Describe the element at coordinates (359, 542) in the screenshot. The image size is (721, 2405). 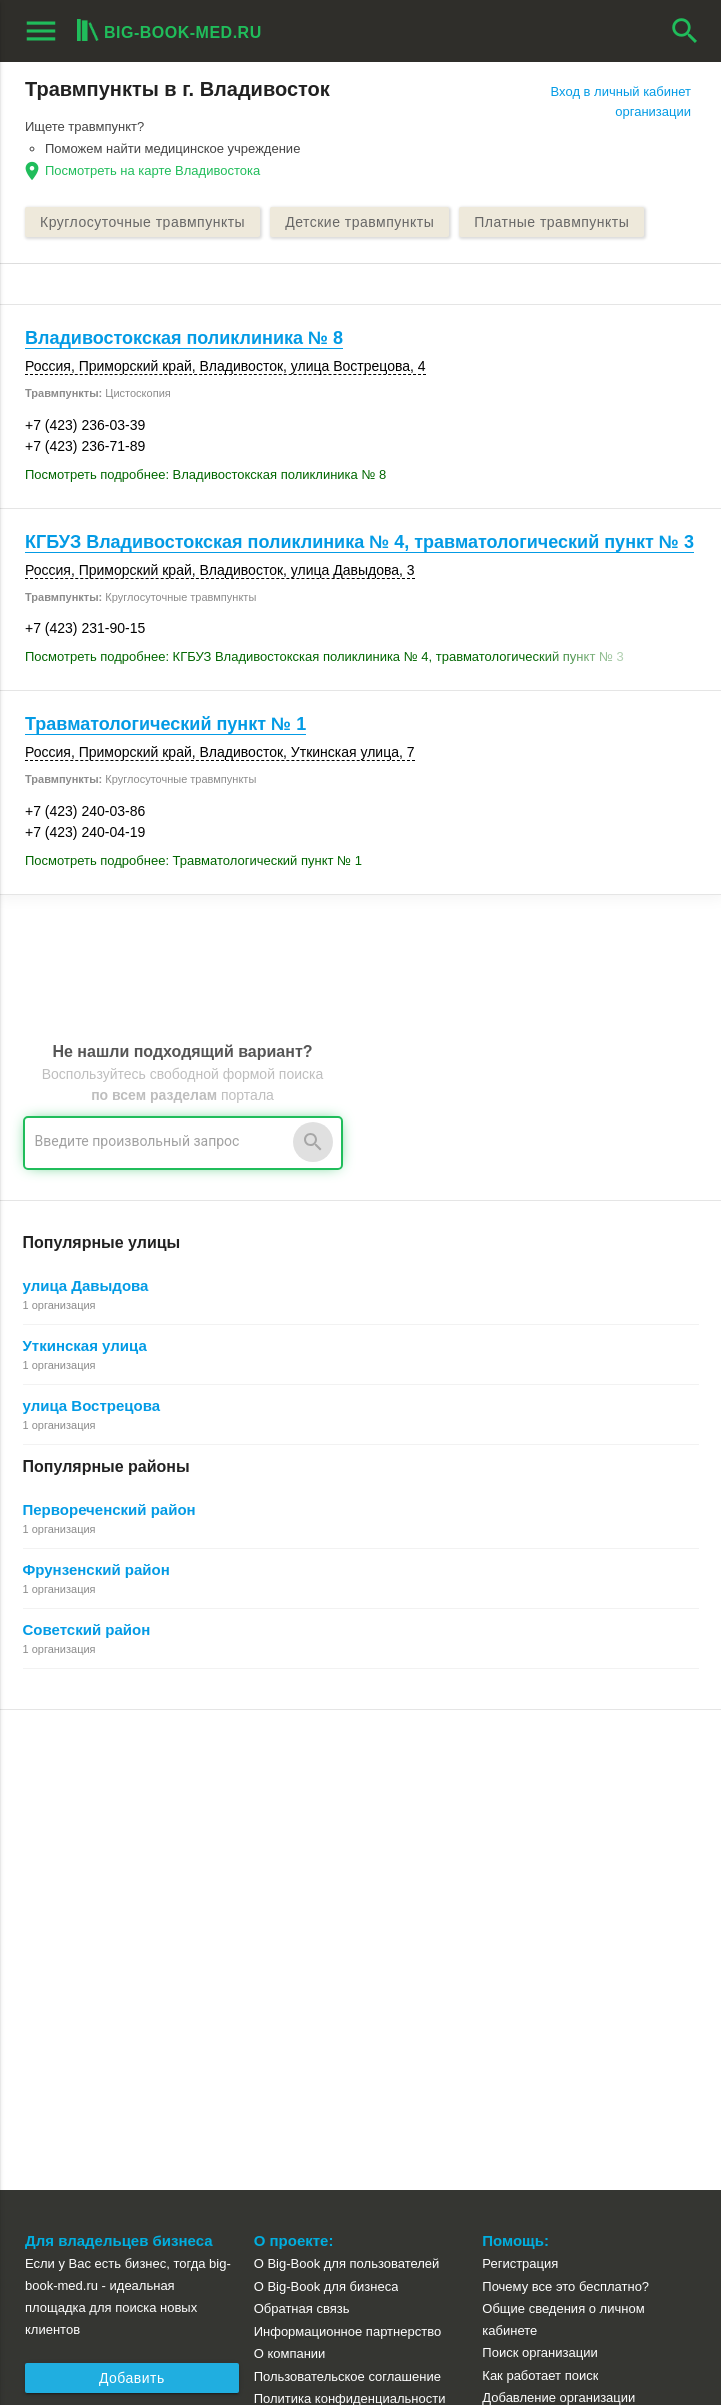
I see `КГБУЗ Владивостокская поликлиника № 4, травматологический пункт № 3` at that location.